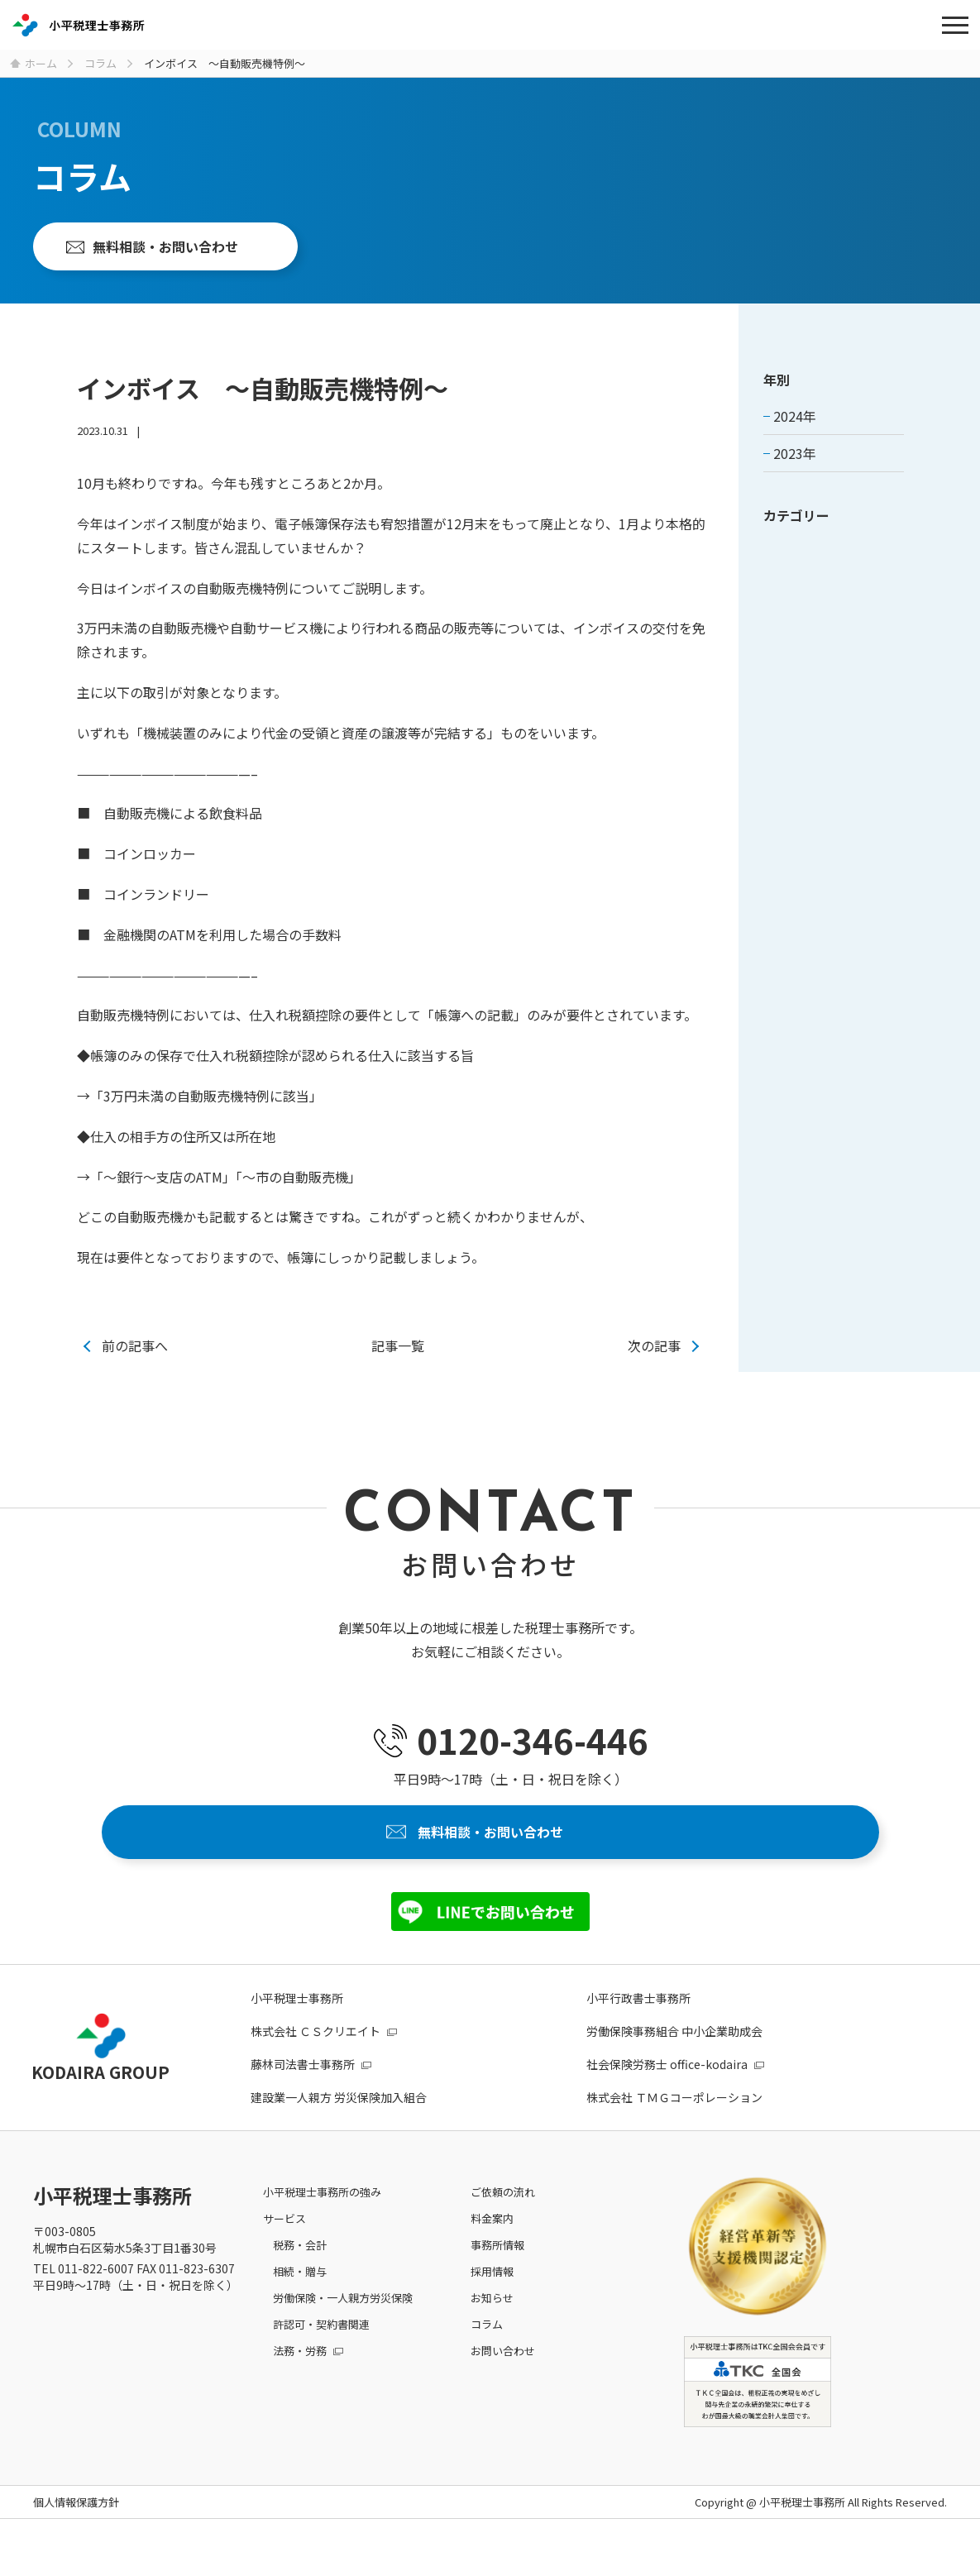 The height and width of the screenshot is (2576, 980). What do you see at coordinates (794, 429) in the screenshot?
I see `2024年` at bounding box center [794, 429].